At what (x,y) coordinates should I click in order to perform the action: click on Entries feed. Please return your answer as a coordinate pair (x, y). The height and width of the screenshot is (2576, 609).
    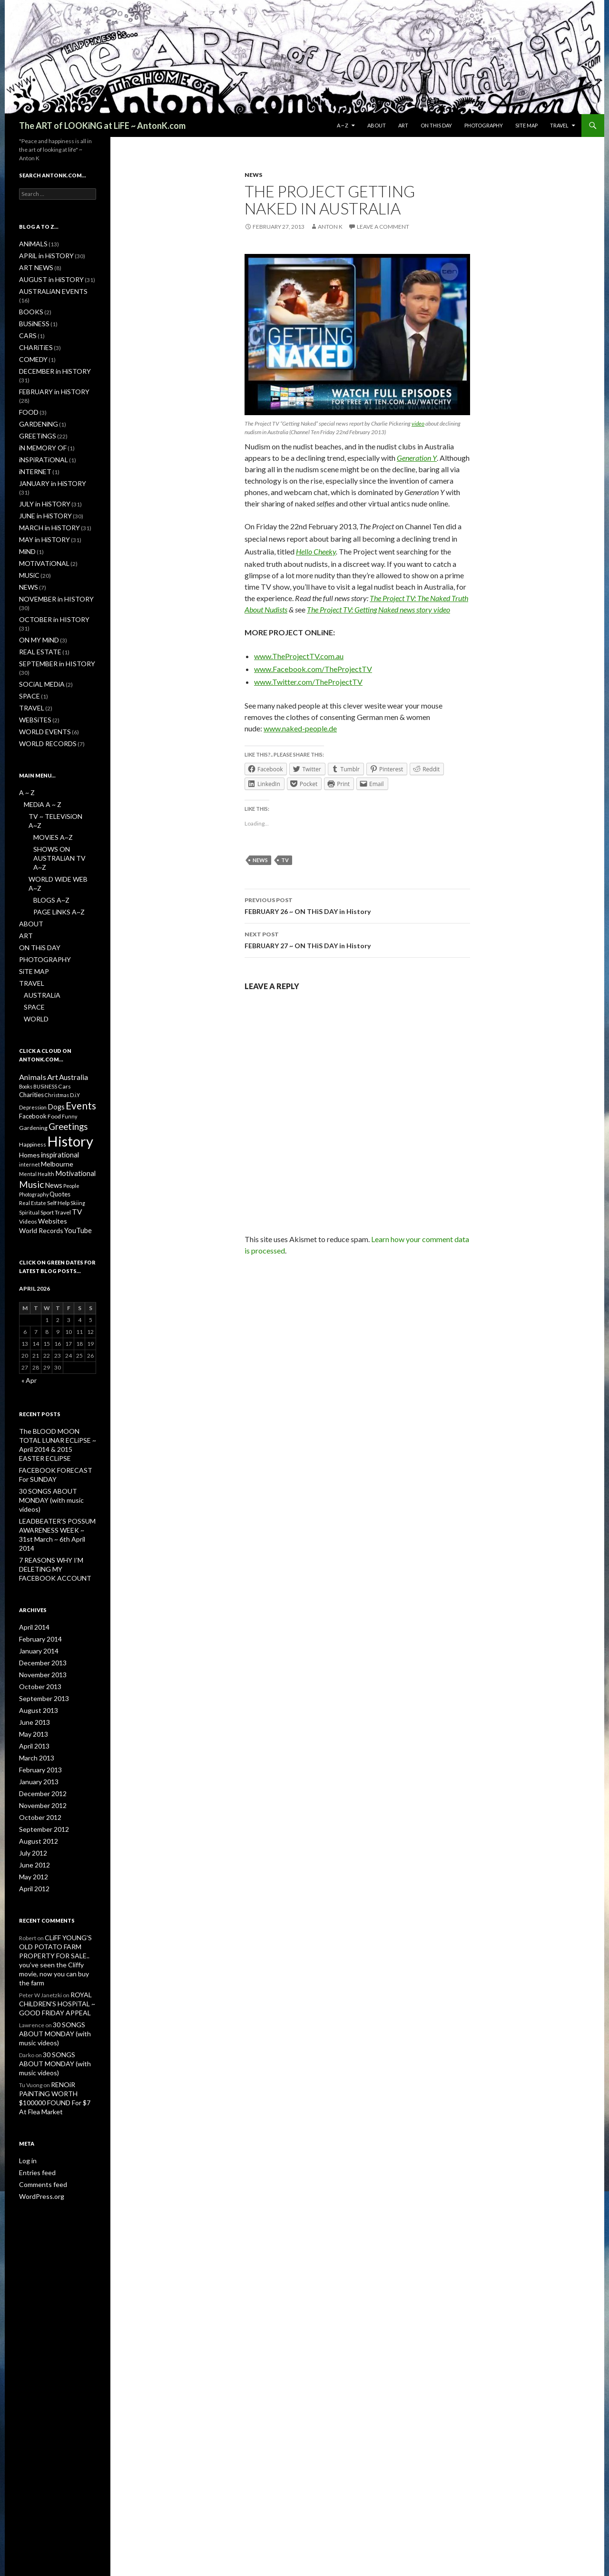
    Looking at the image, I should click on (34, 1997).